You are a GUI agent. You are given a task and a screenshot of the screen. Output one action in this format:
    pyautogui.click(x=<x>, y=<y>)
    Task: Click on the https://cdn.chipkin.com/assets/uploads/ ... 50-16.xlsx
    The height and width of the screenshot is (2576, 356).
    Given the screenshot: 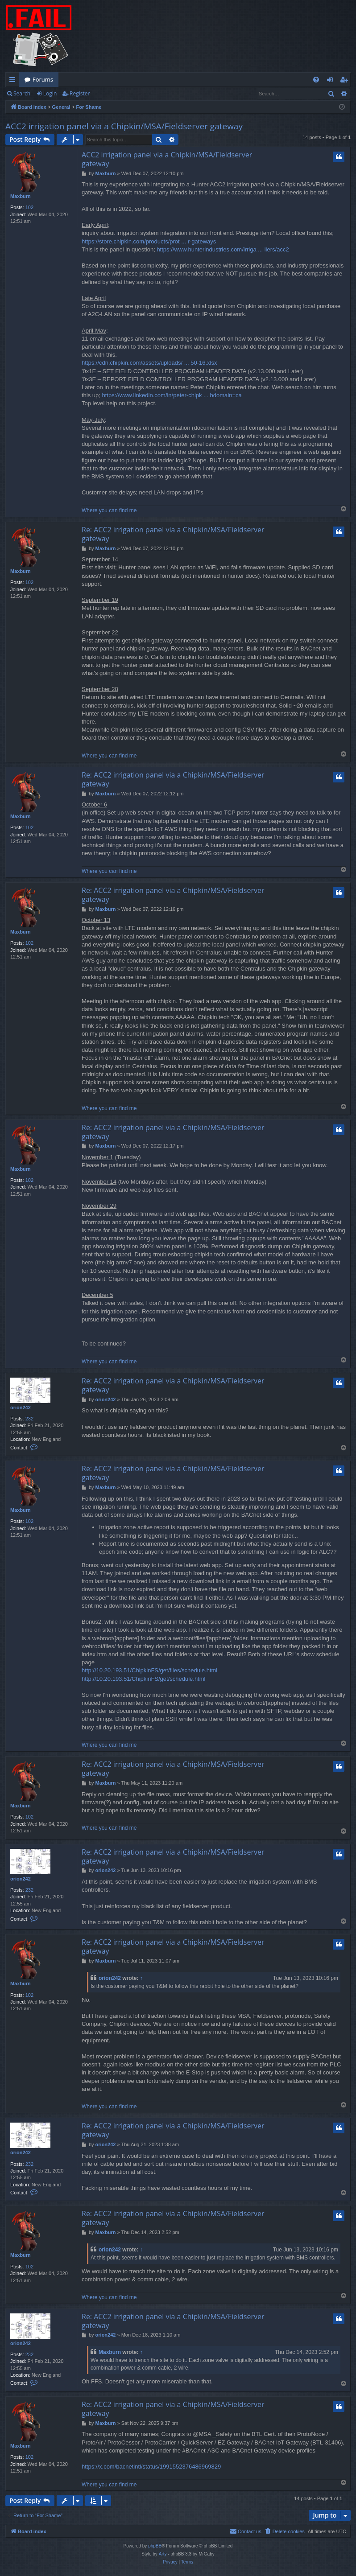 What is the action you would take?
    pyautogui.click(x=149, y=362)
    